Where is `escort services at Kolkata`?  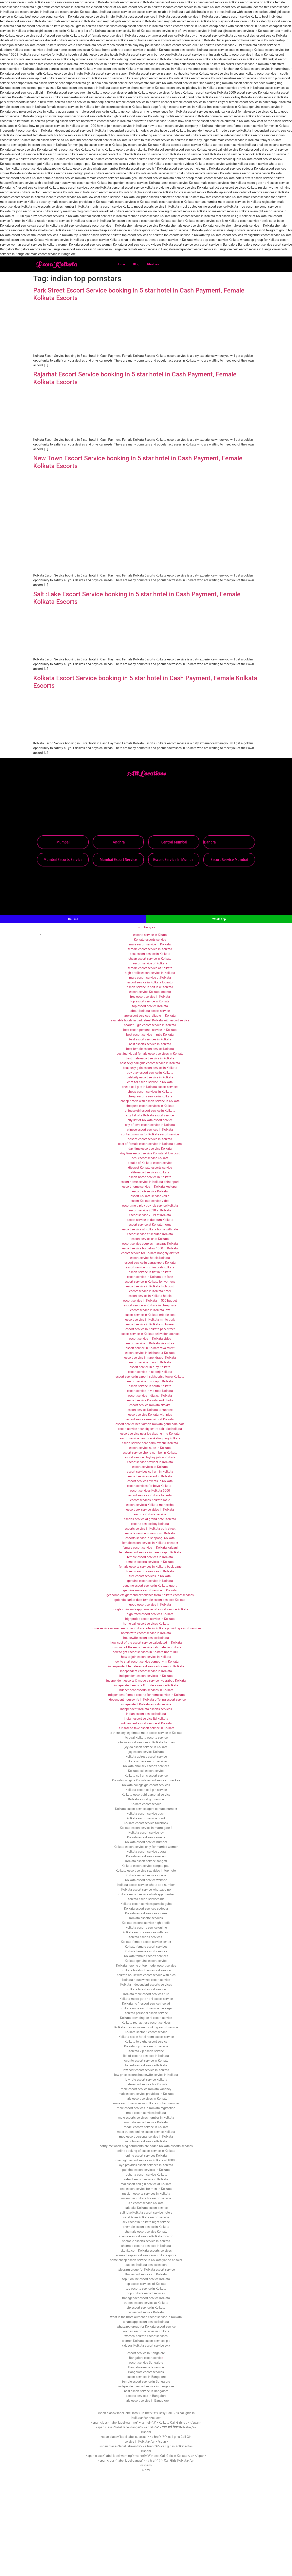 escort services at Kolkata is located at coordinates (150, 1467).